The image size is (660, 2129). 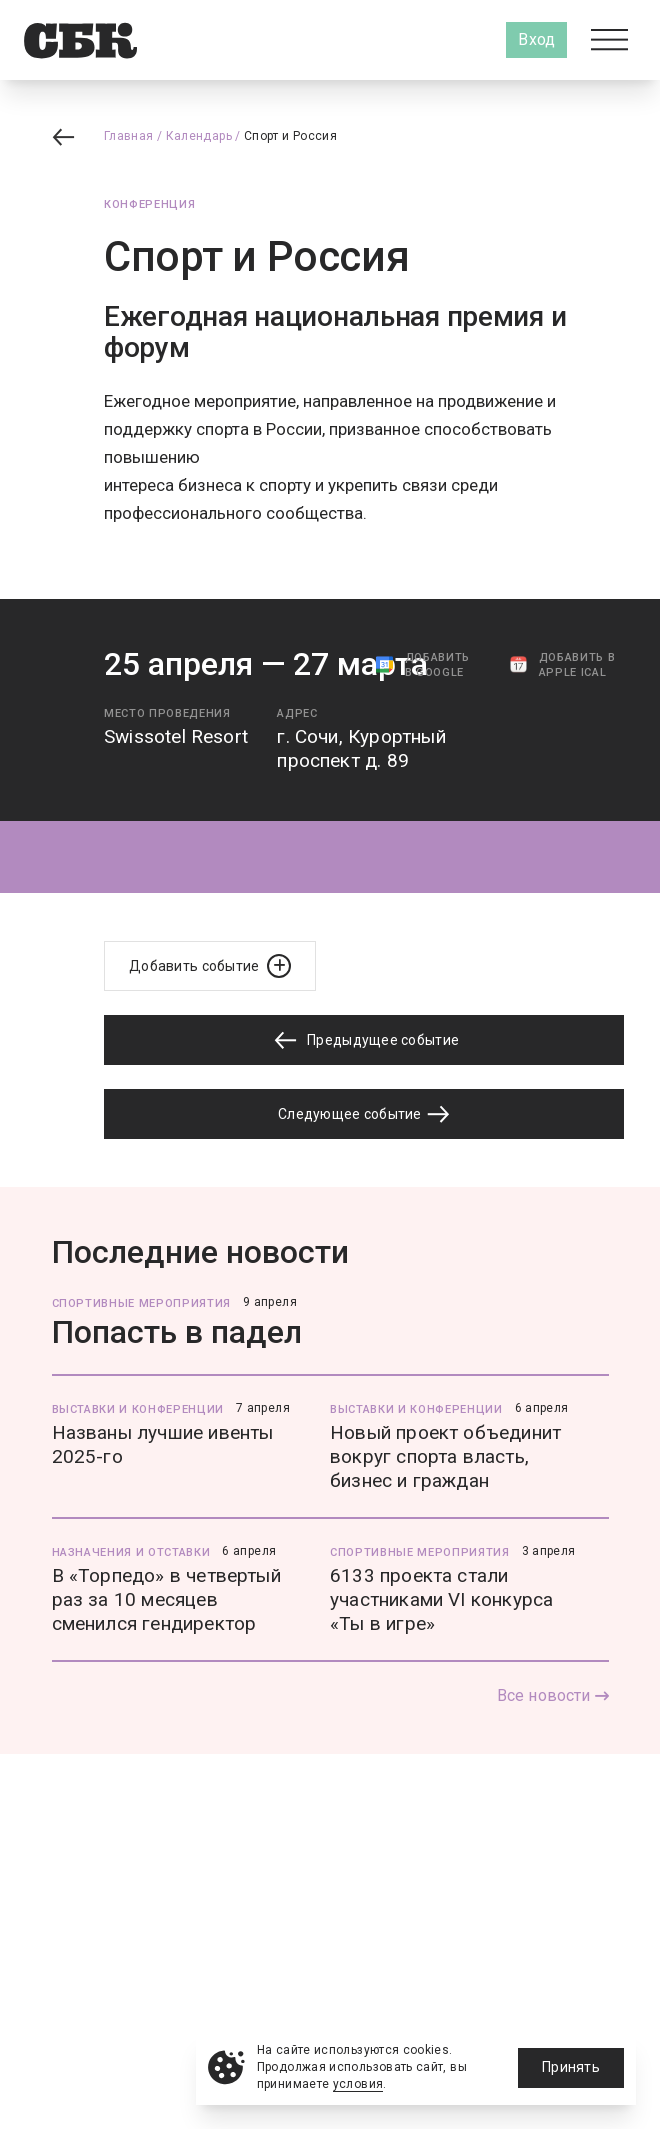 I want to click on Следующее событие, so click(x=364, y=1114).